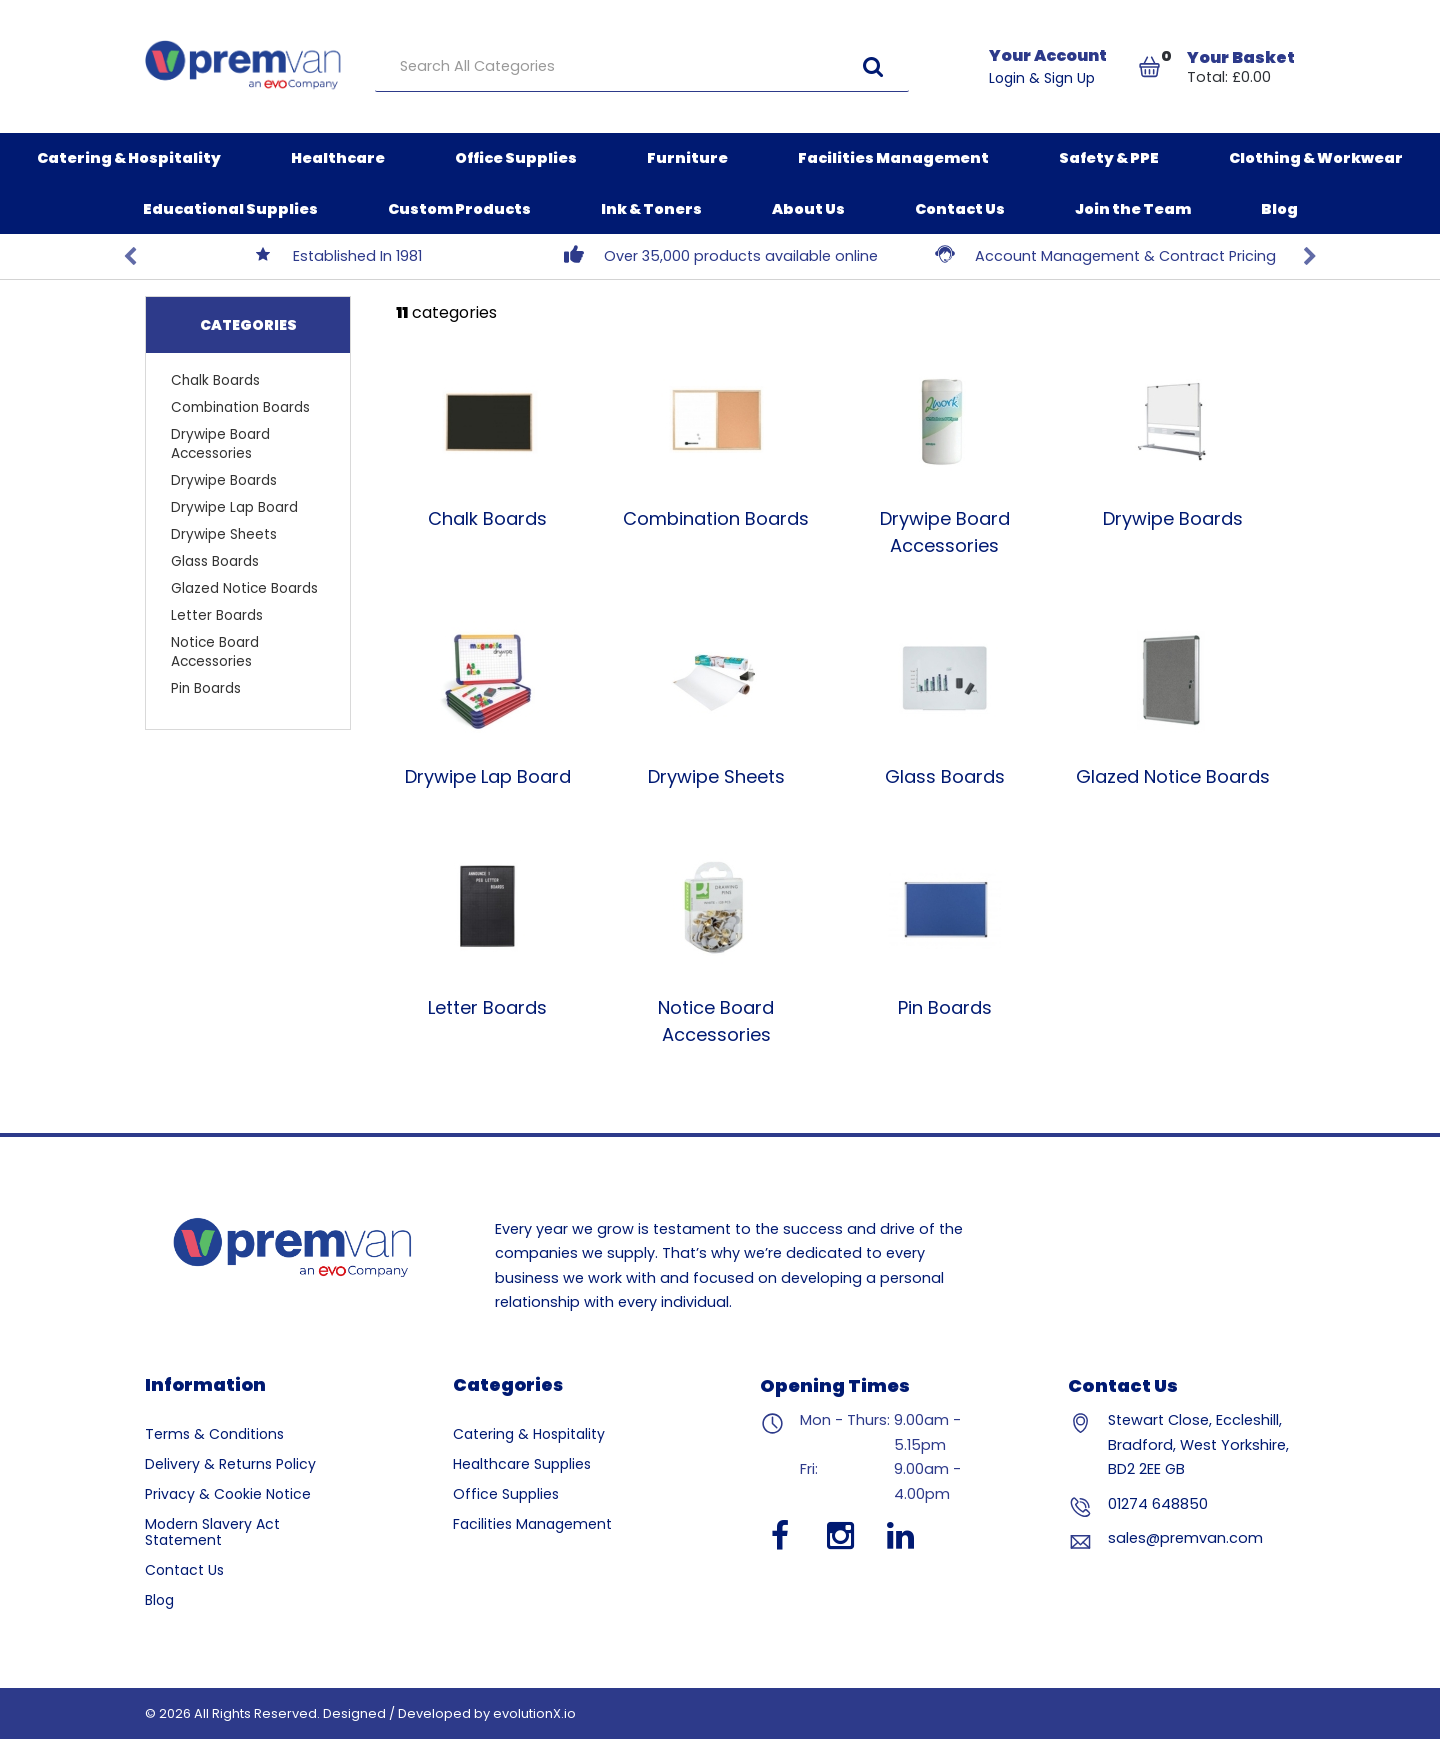 Image resolution: width=1440 pixels, height=1739 pixels. I want to click on Custom Products, so click(459, 209).